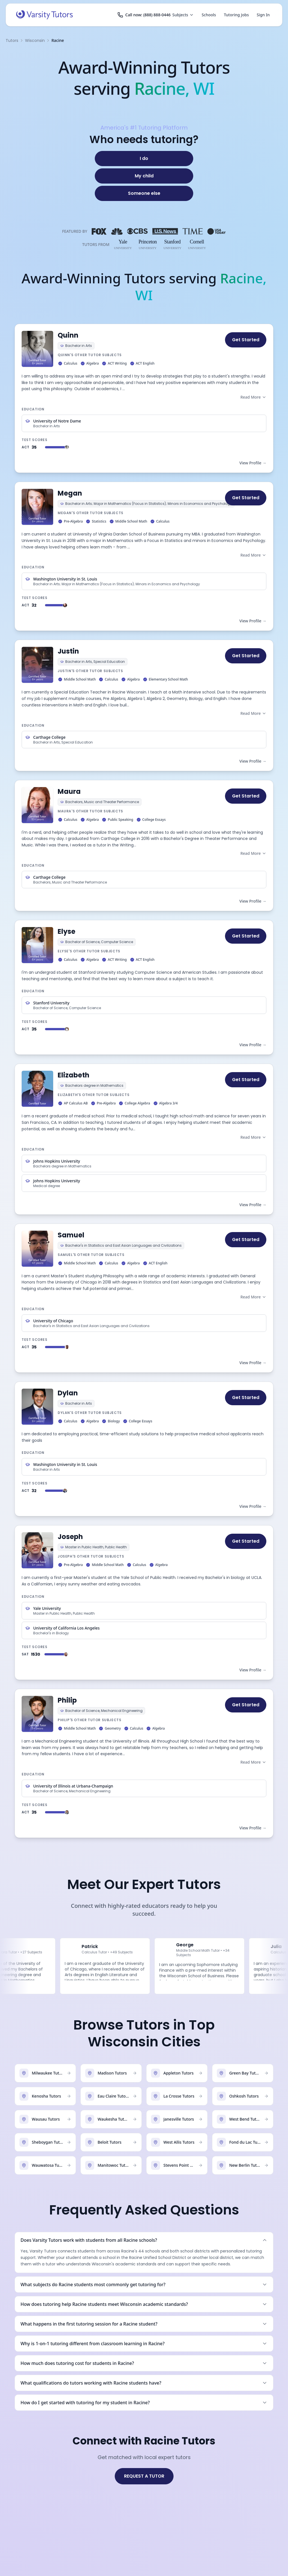 The width and height of the screenshot is (288, 2576). I want to click on [I do], so click(144, 158).